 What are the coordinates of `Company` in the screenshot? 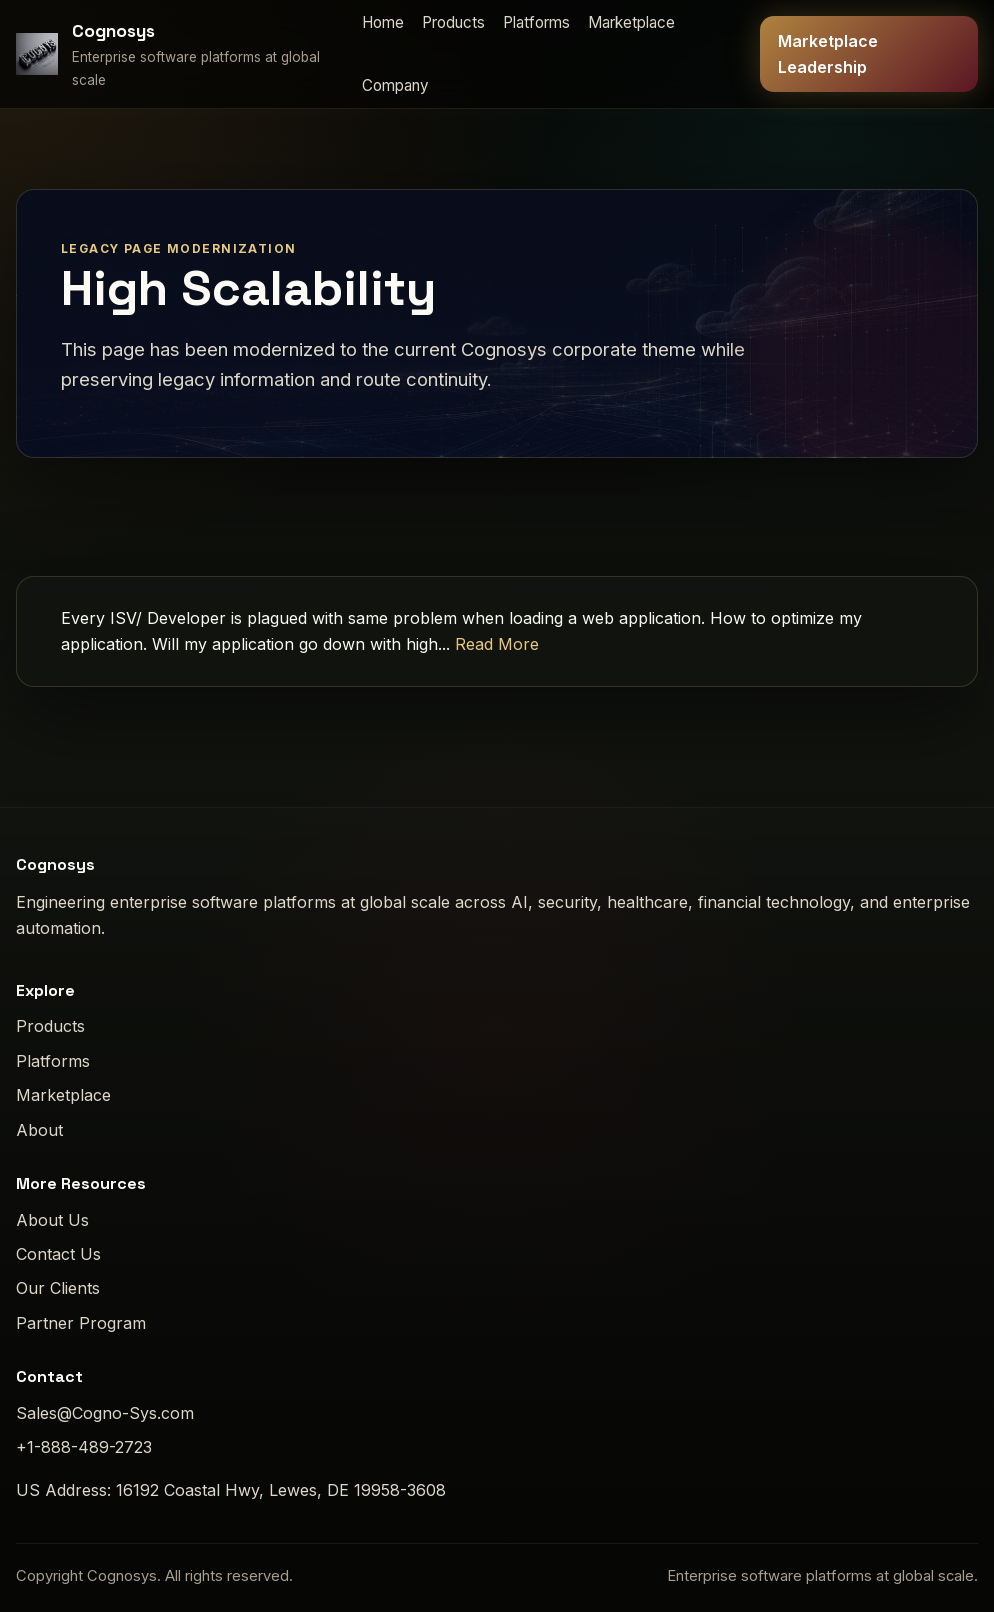 It's located at (395, 85).